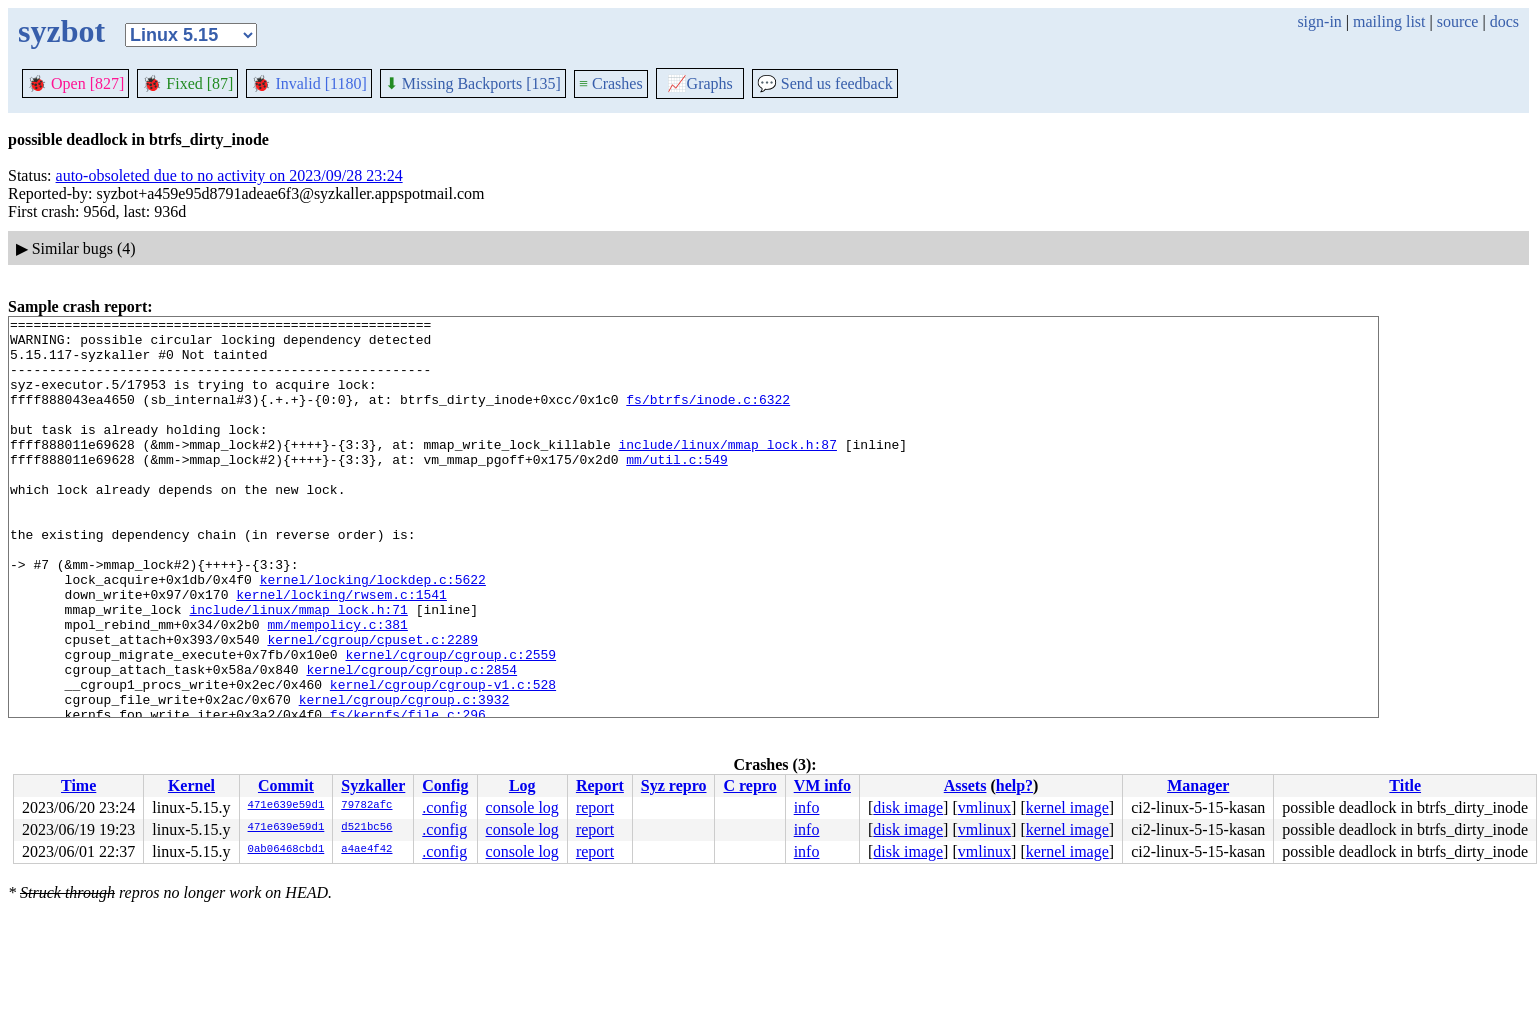  Describe the element at coordinates (191, 785) in the screenshot. I see `Kernel` at that location.